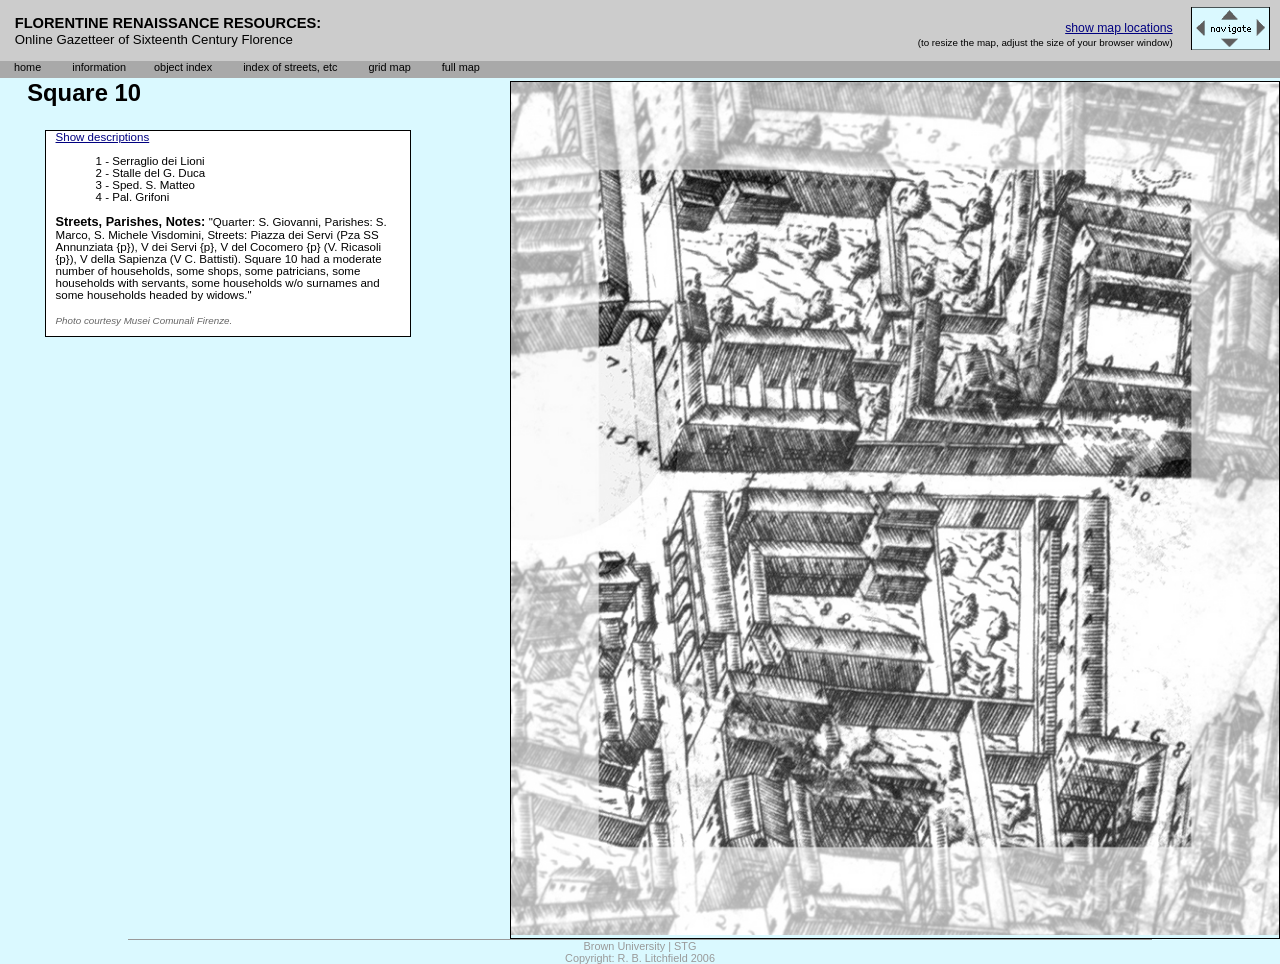 This screenshot has width=1280, height=964. I want to click on grid map, so click(389, 67).